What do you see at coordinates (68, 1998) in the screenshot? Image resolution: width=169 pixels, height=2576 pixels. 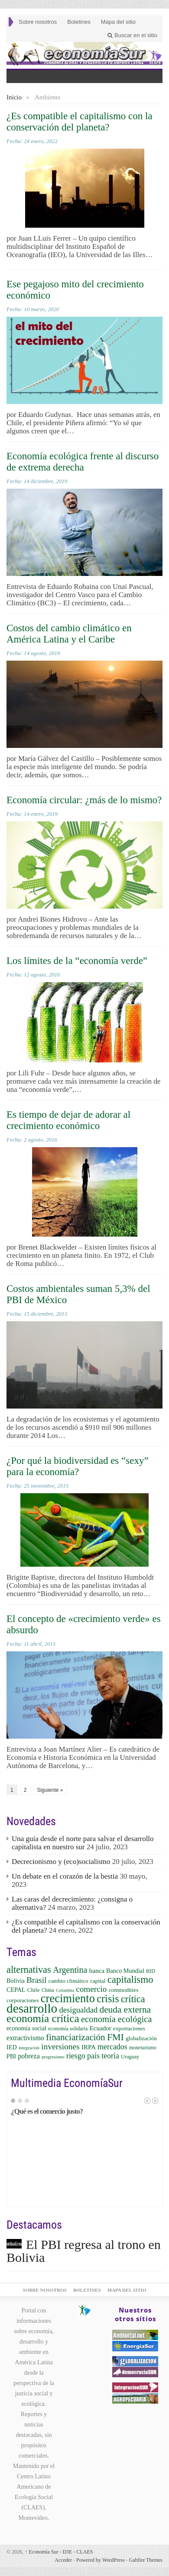 I see `crecimiento [crecimiento (39 elementos)]` at bounding box center [68, 1998].